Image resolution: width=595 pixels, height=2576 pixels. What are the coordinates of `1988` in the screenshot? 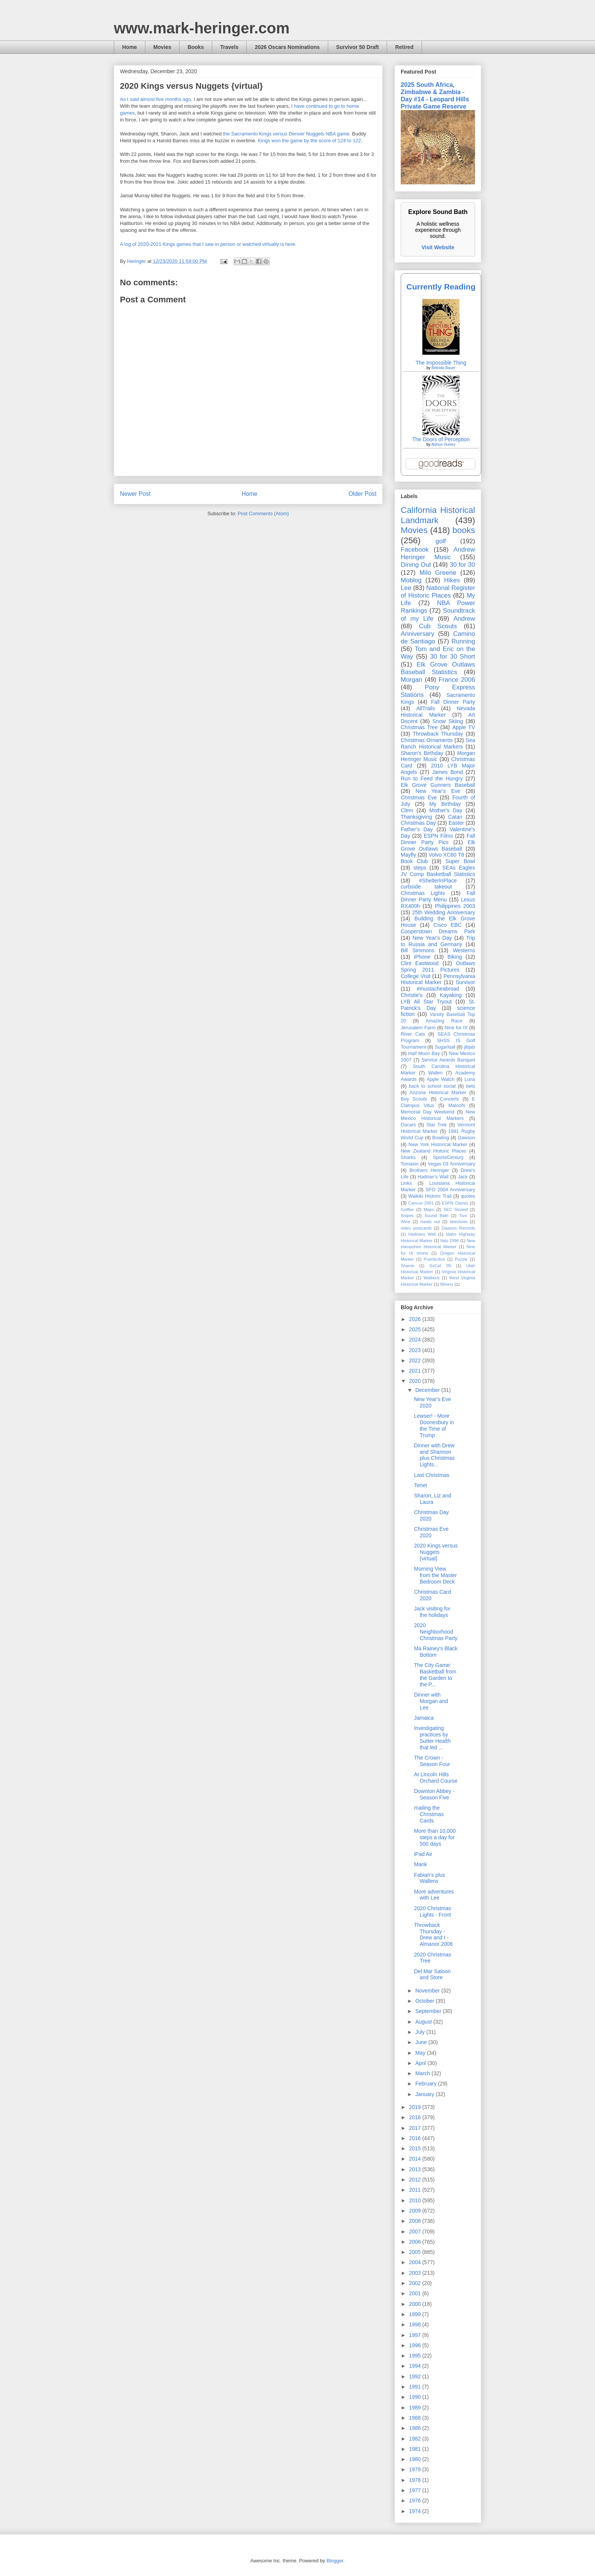 It's located at (415, 2418).